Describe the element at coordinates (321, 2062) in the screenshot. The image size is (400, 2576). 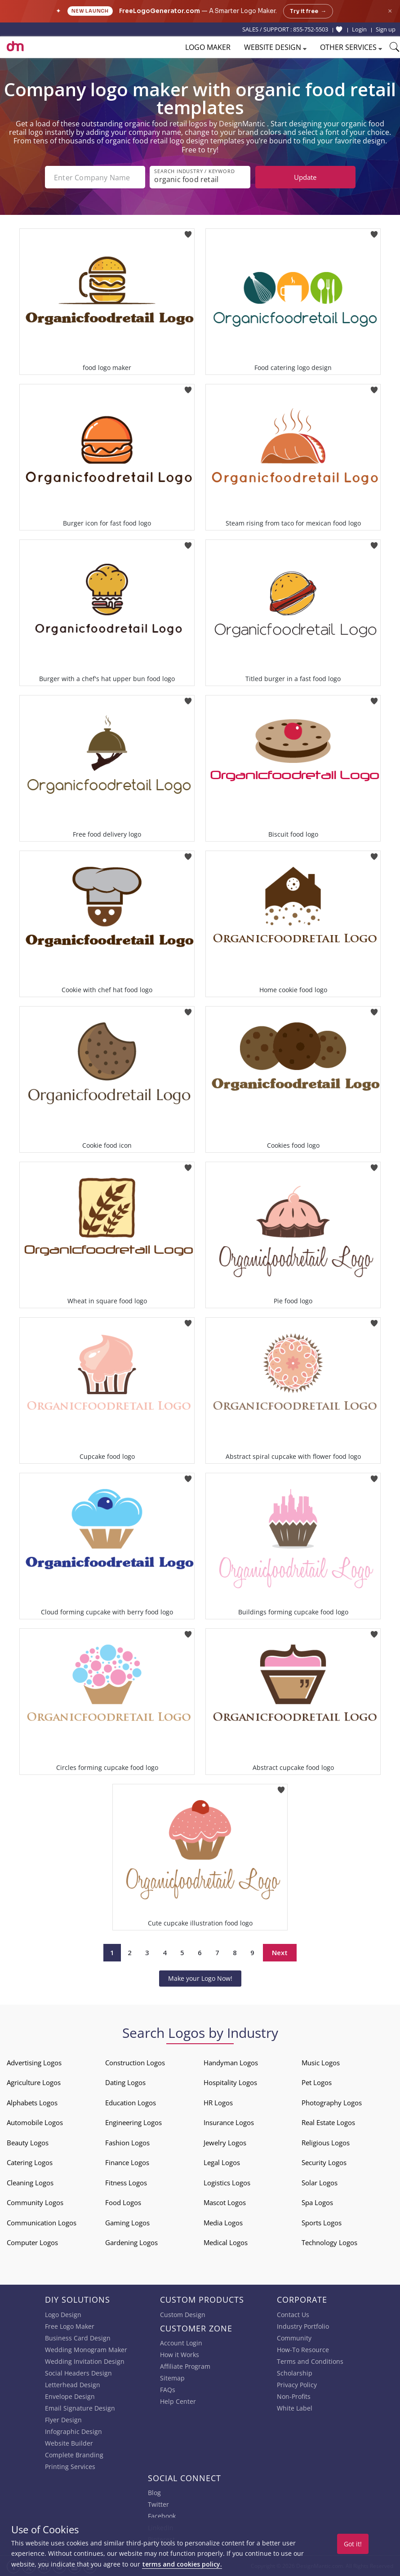
I see `Music Logos` at that location.